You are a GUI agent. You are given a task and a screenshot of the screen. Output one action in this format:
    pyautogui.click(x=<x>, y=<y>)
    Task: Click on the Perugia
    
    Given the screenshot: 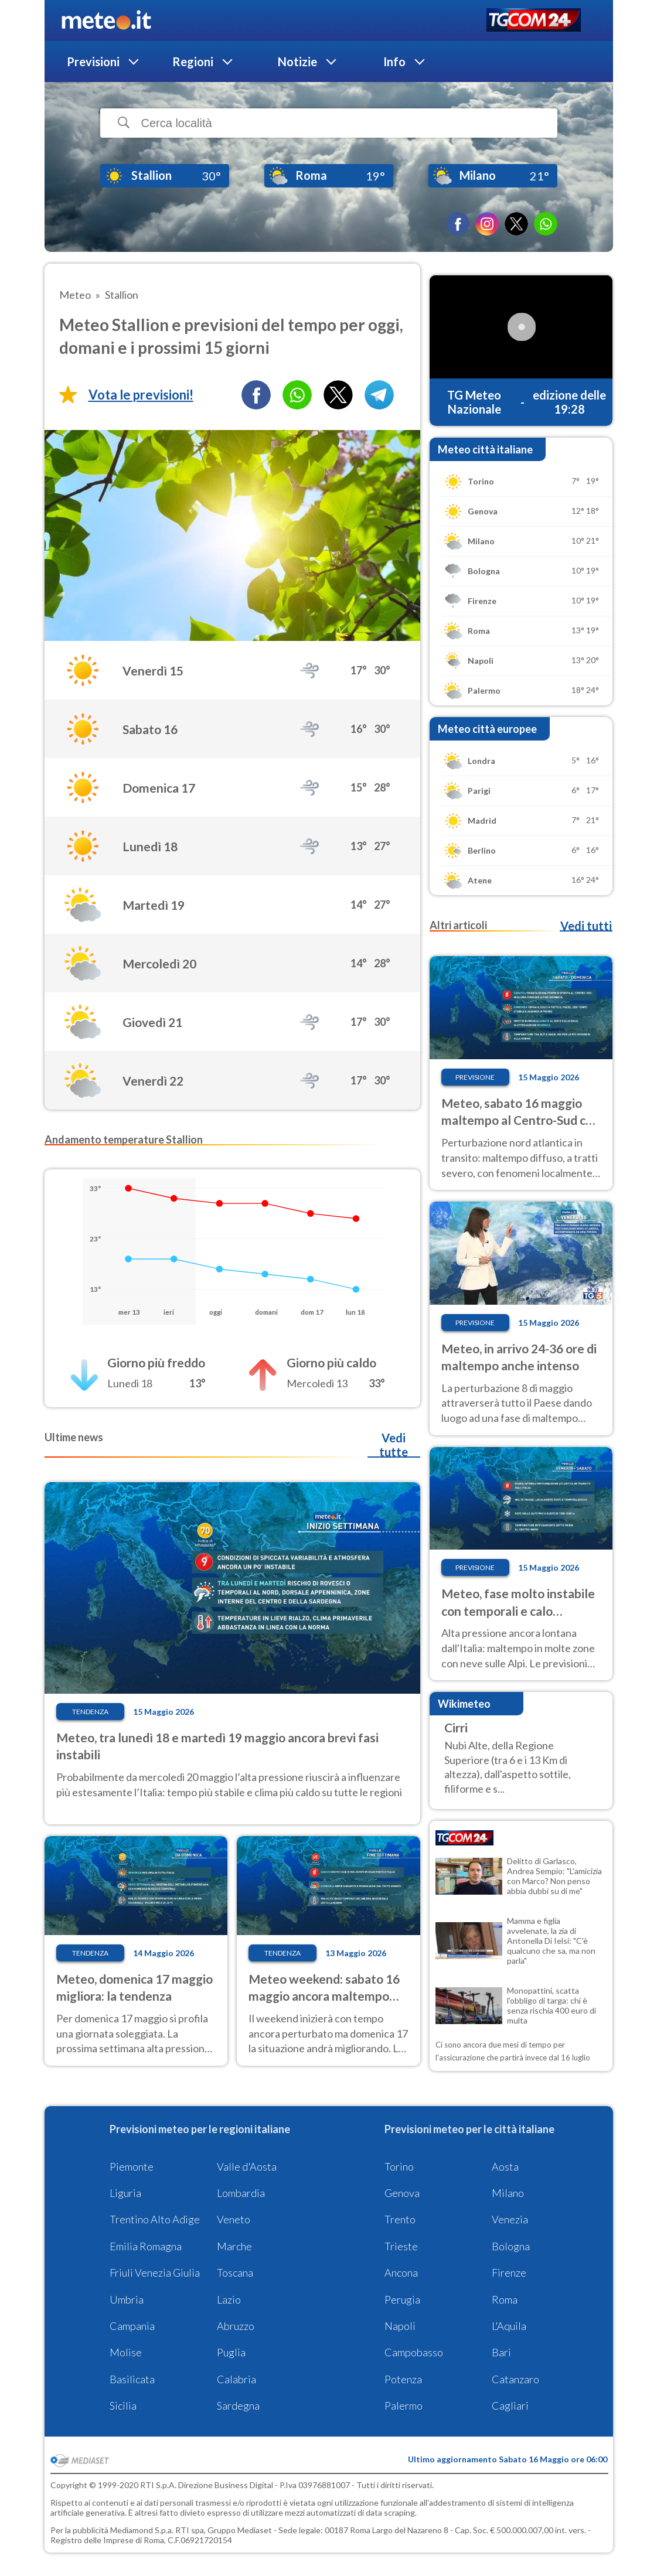 What is the action you would take?
    pyautogui.click(x=402, y=2299)
    